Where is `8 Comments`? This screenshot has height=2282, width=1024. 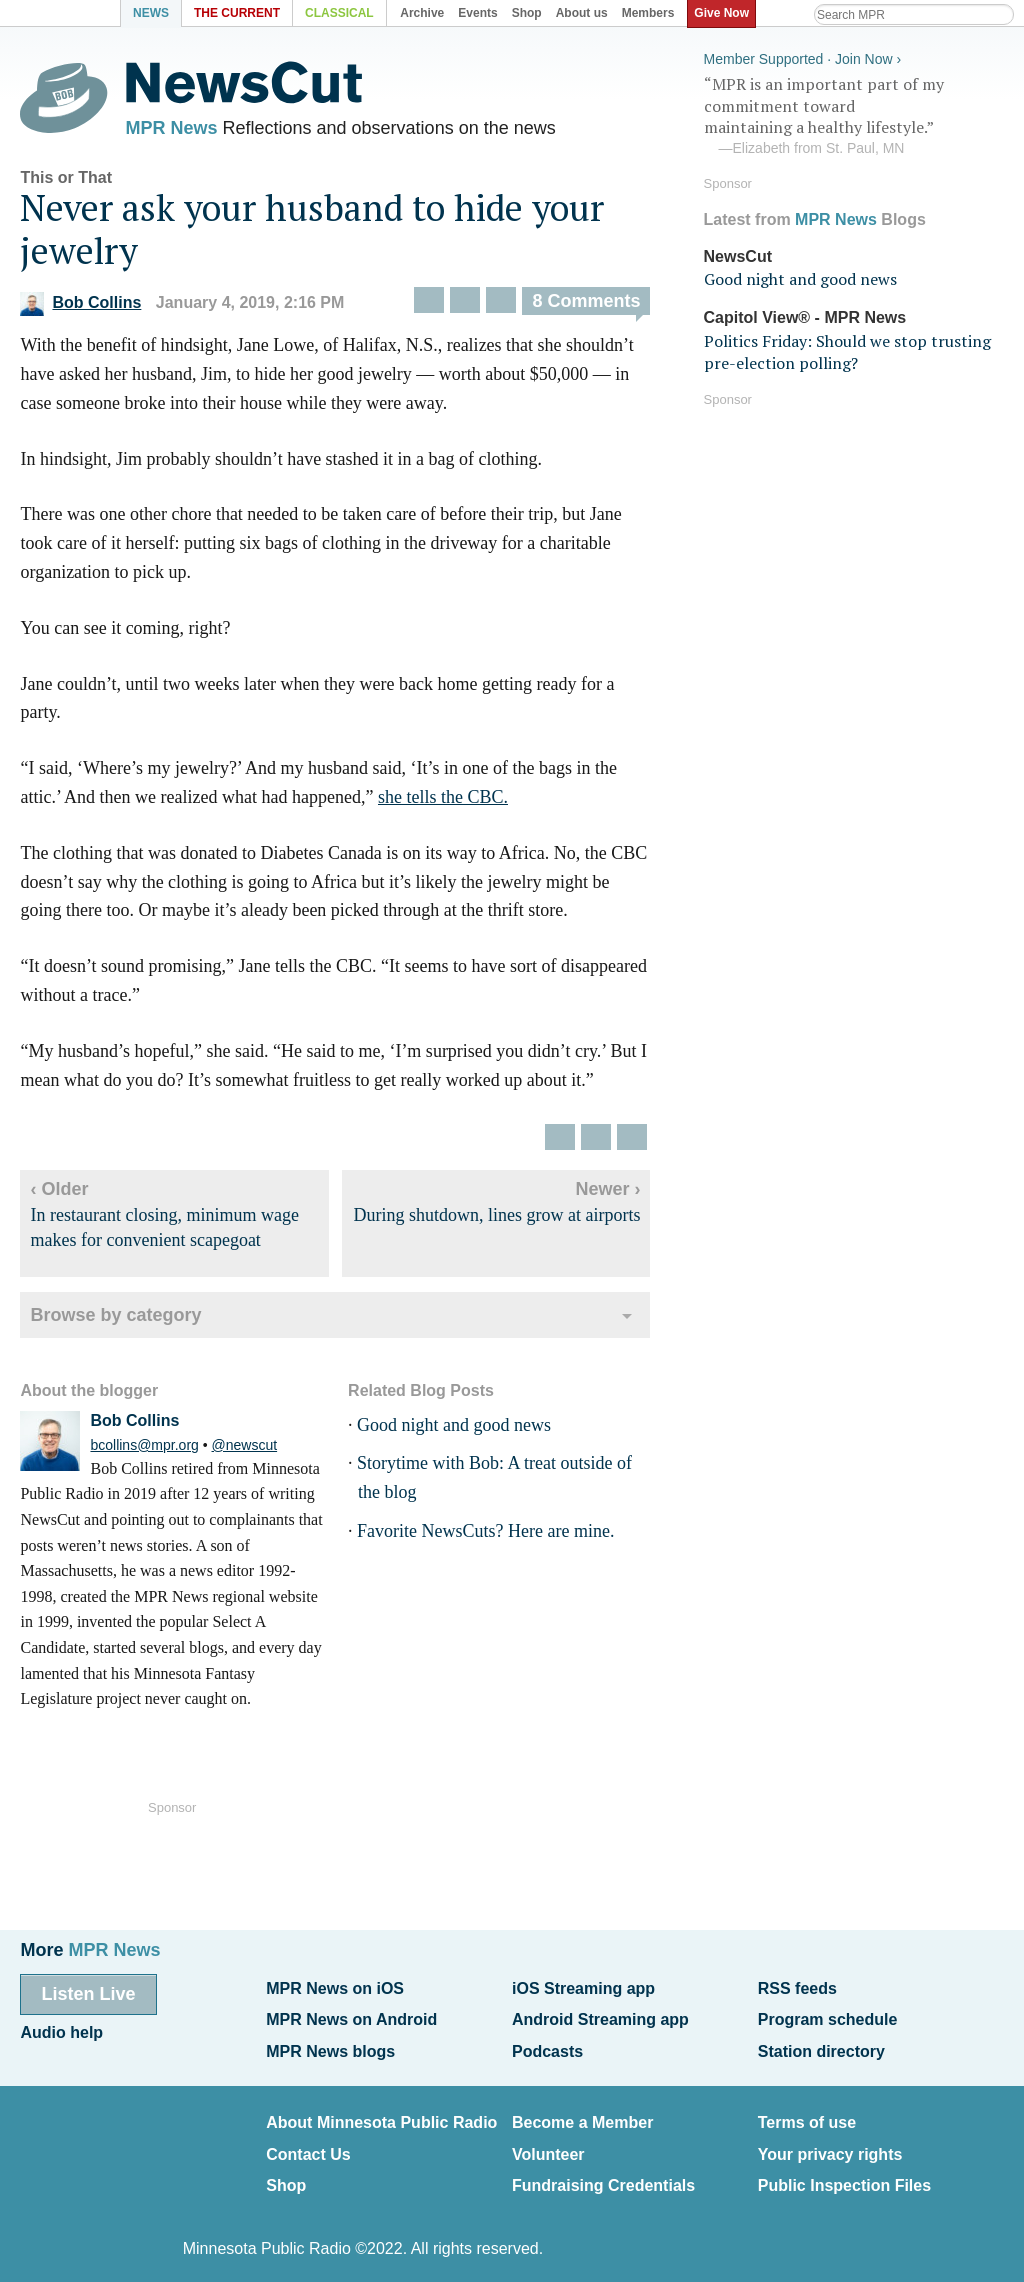 8 Comments is located at coordinates (586, 307).